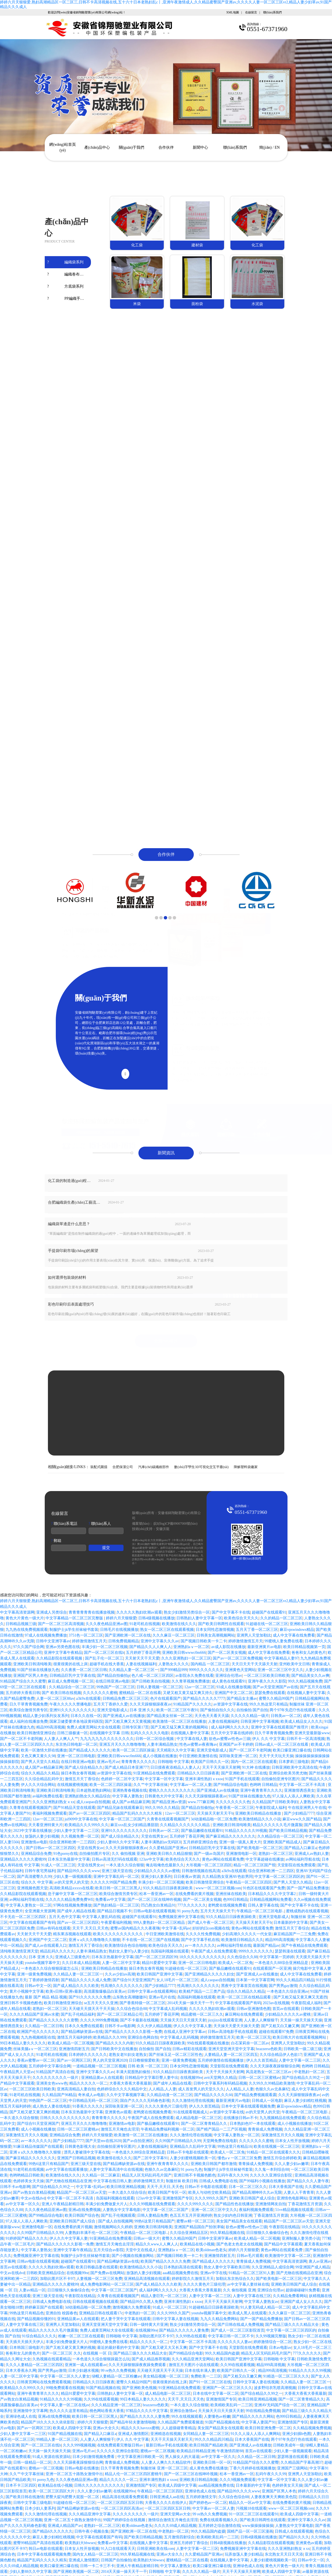  Describe the element at coordinates (80, 2085) in the screenshot. I see `日韩黄色影视大全` at that location.